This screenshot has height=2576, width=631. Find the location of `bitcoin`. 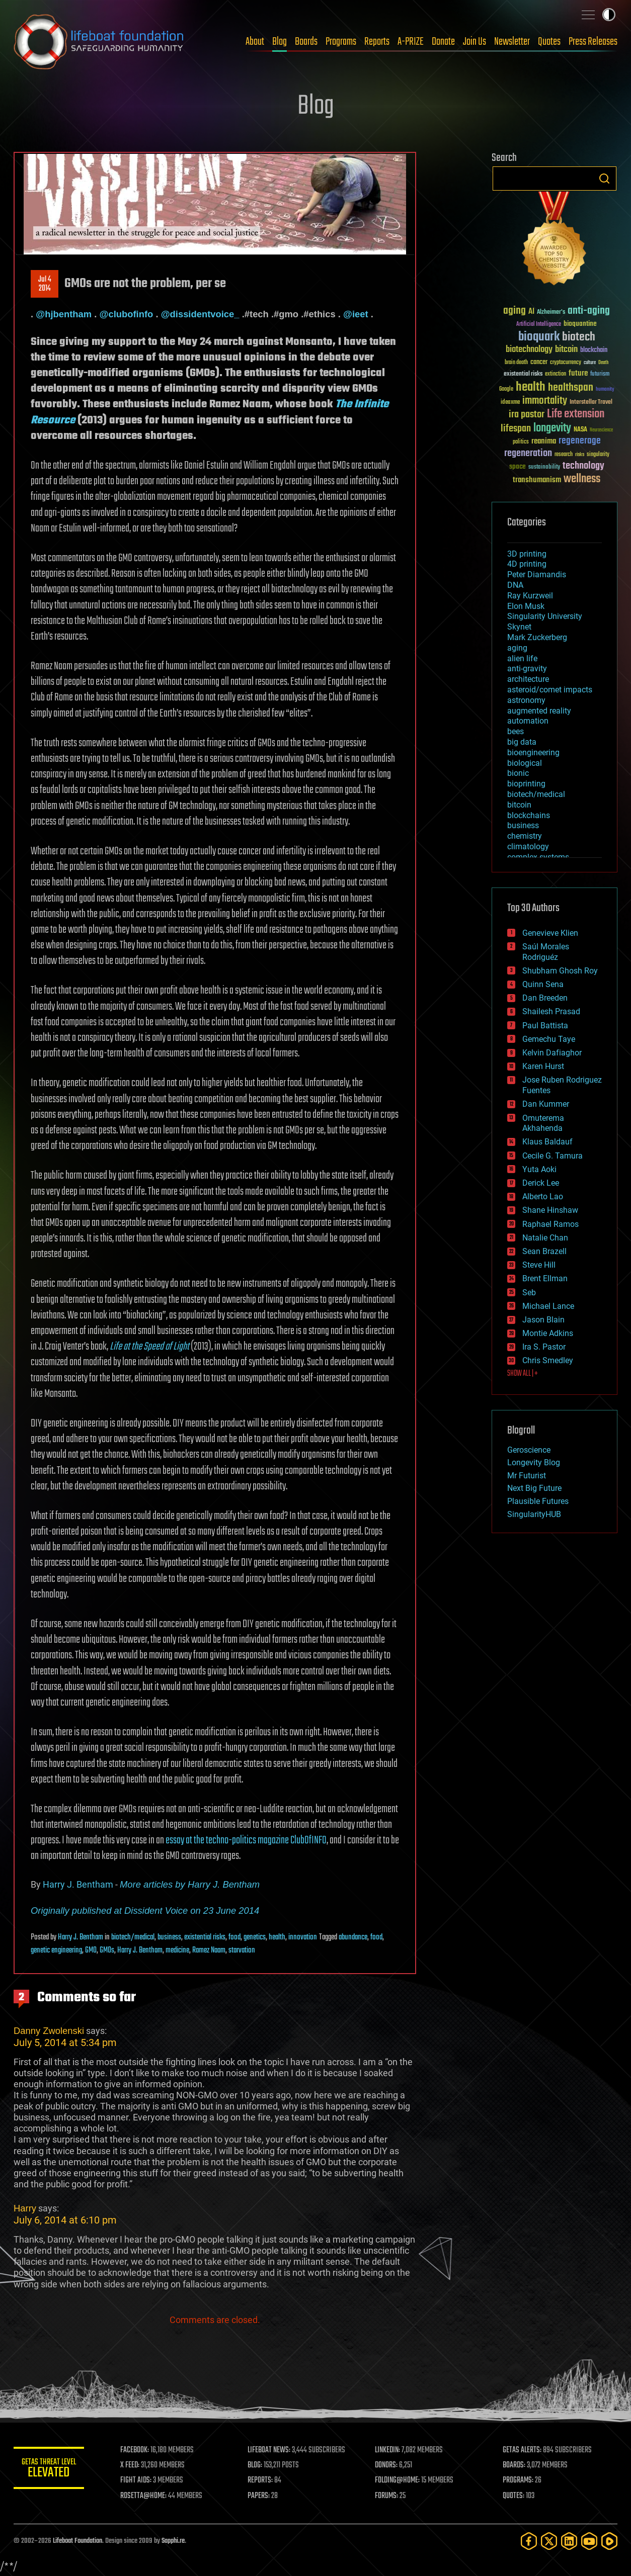

bitcoin is located at coordinates (519, 805).